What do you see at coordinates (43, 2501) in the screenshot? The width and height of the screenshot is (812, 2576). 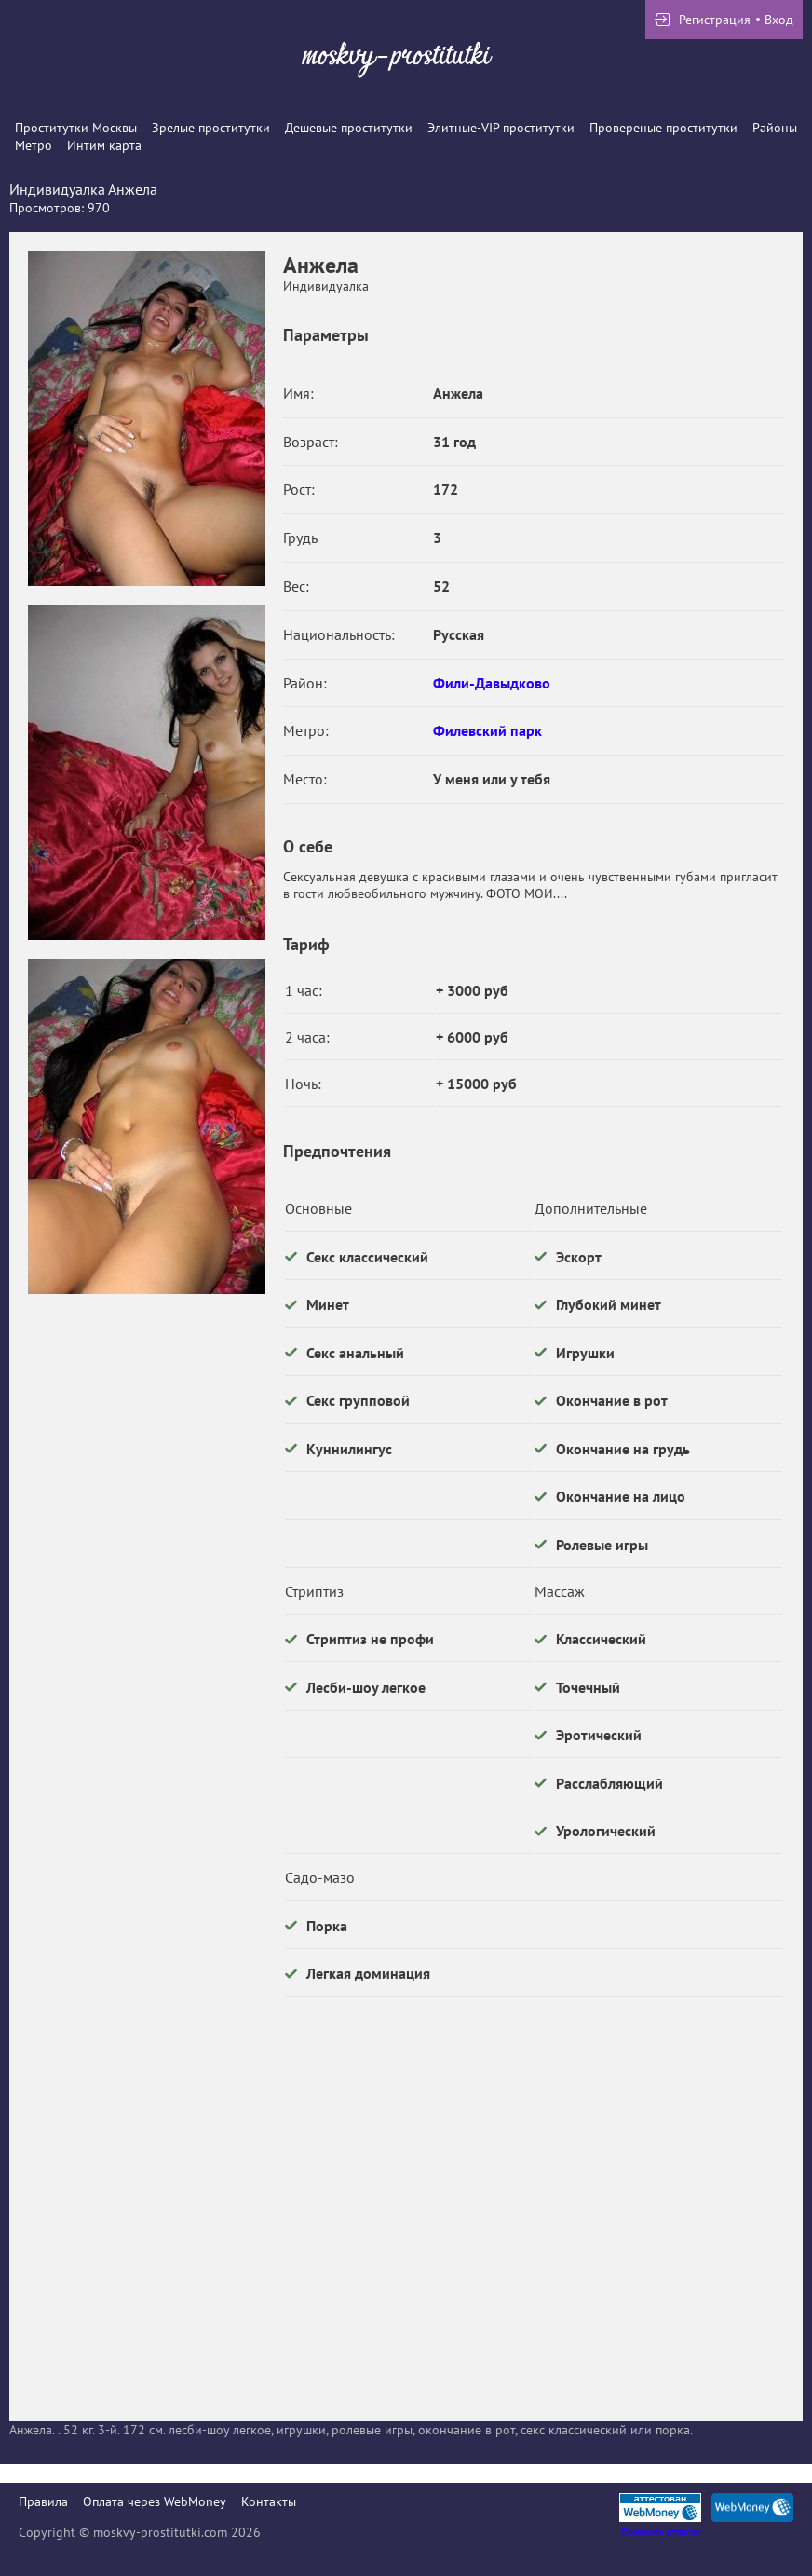 I see `Правила` at bounding box center [43, 2501].